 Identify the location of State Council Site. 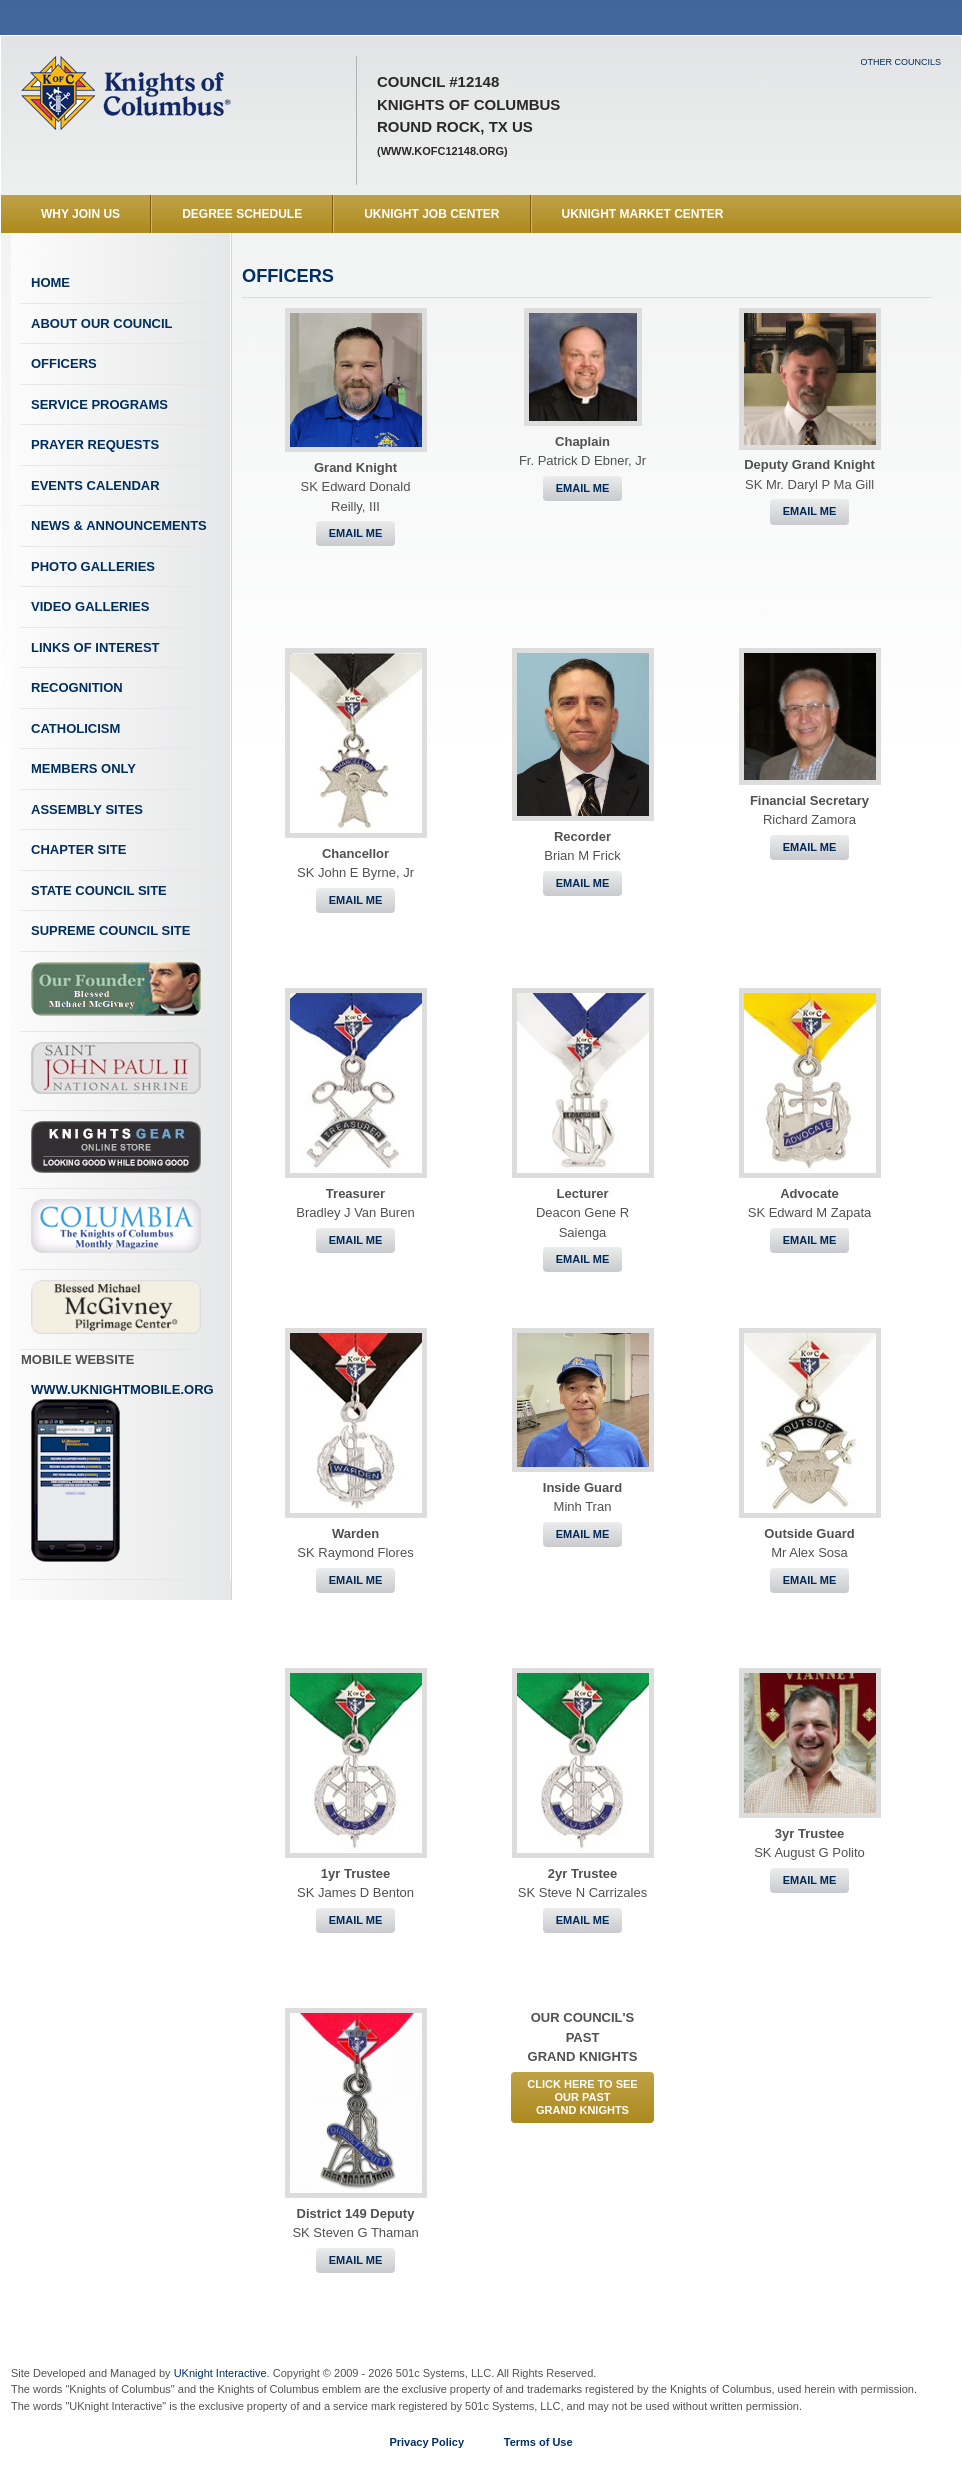
(99, 890).